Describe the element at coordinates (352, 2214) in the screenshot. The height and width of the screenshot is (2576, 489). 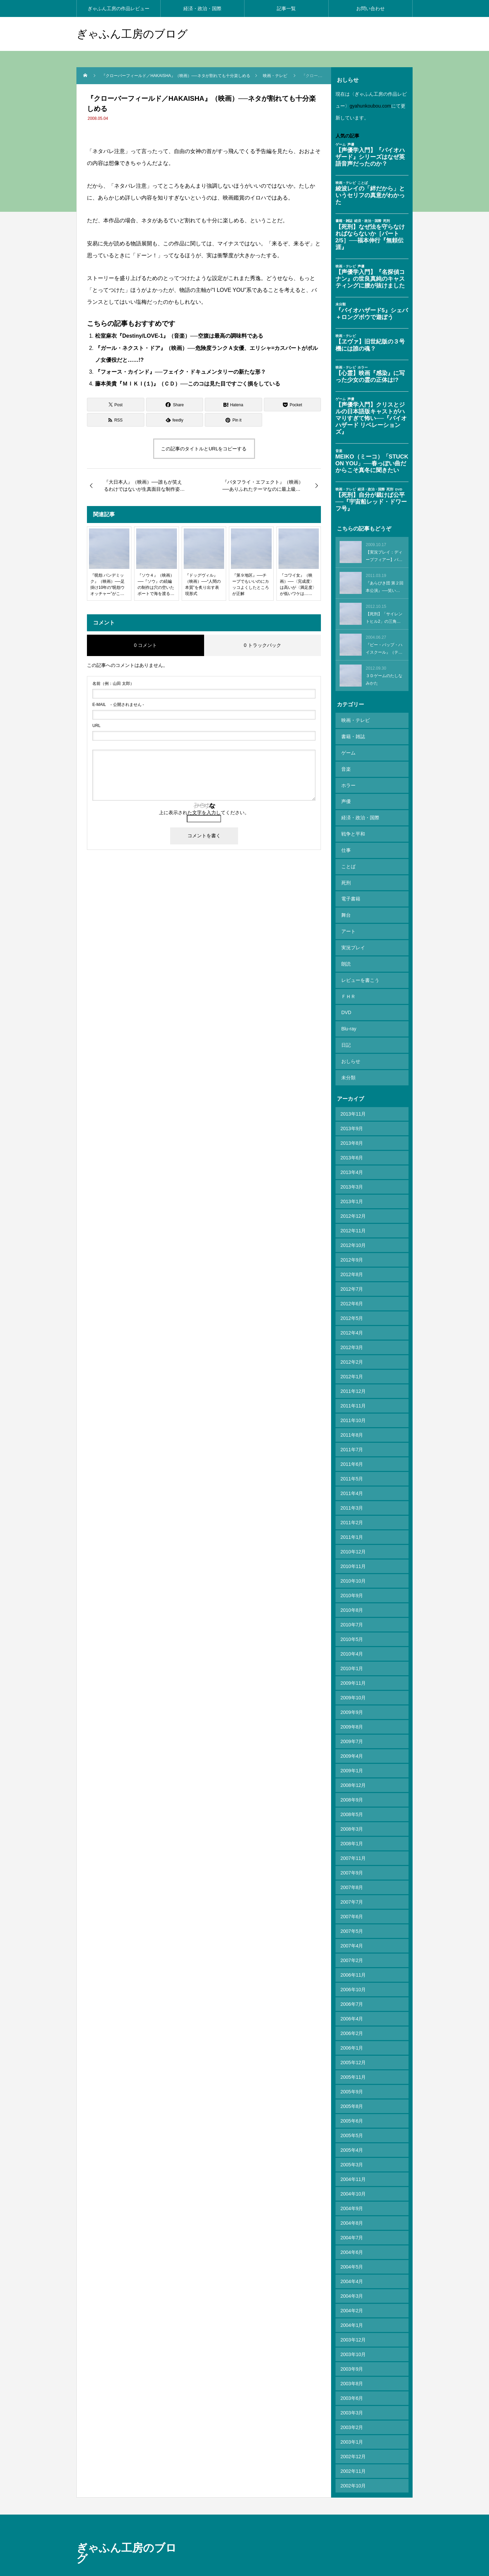
I see `2004年6月` at that location.